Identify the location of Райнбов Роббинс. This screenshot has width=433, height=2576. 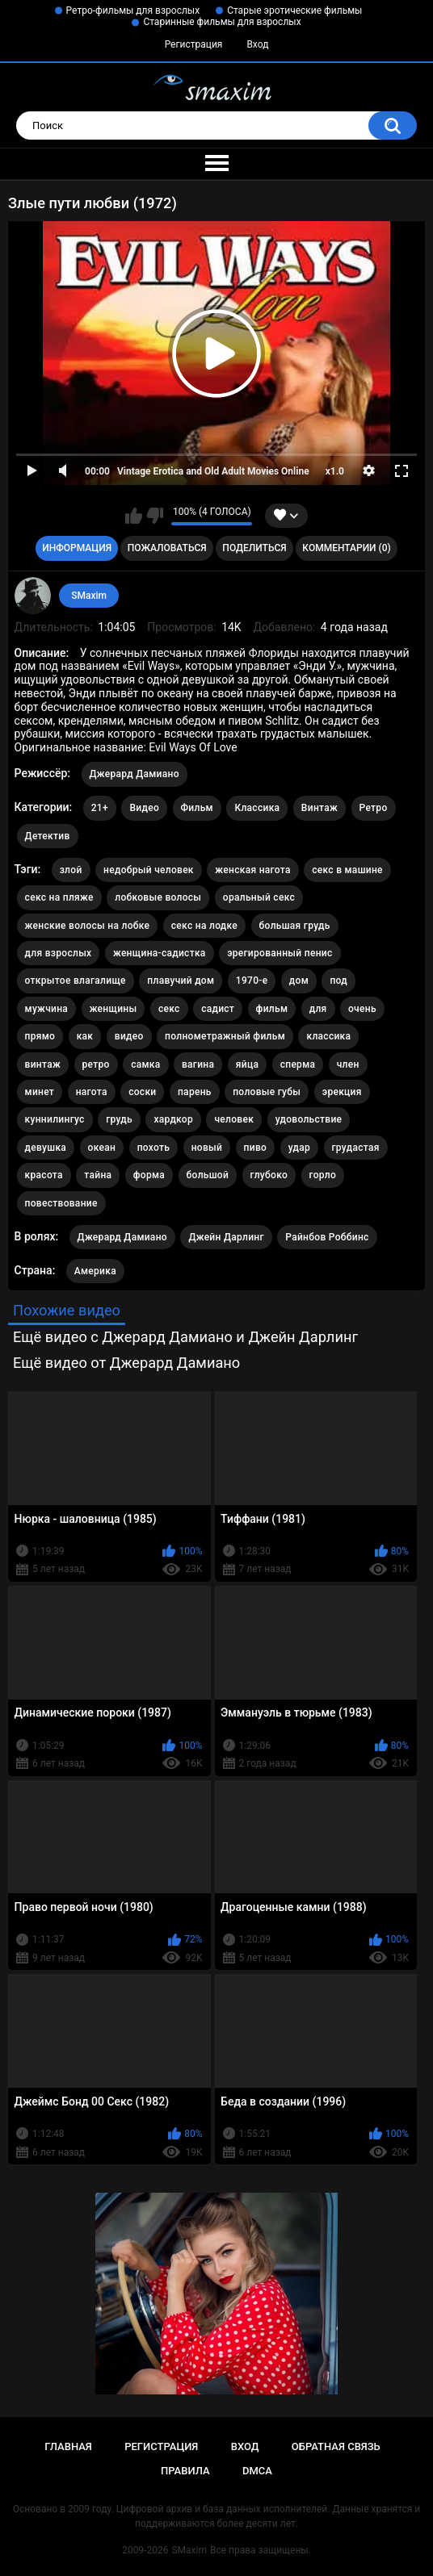
(326, 1237).